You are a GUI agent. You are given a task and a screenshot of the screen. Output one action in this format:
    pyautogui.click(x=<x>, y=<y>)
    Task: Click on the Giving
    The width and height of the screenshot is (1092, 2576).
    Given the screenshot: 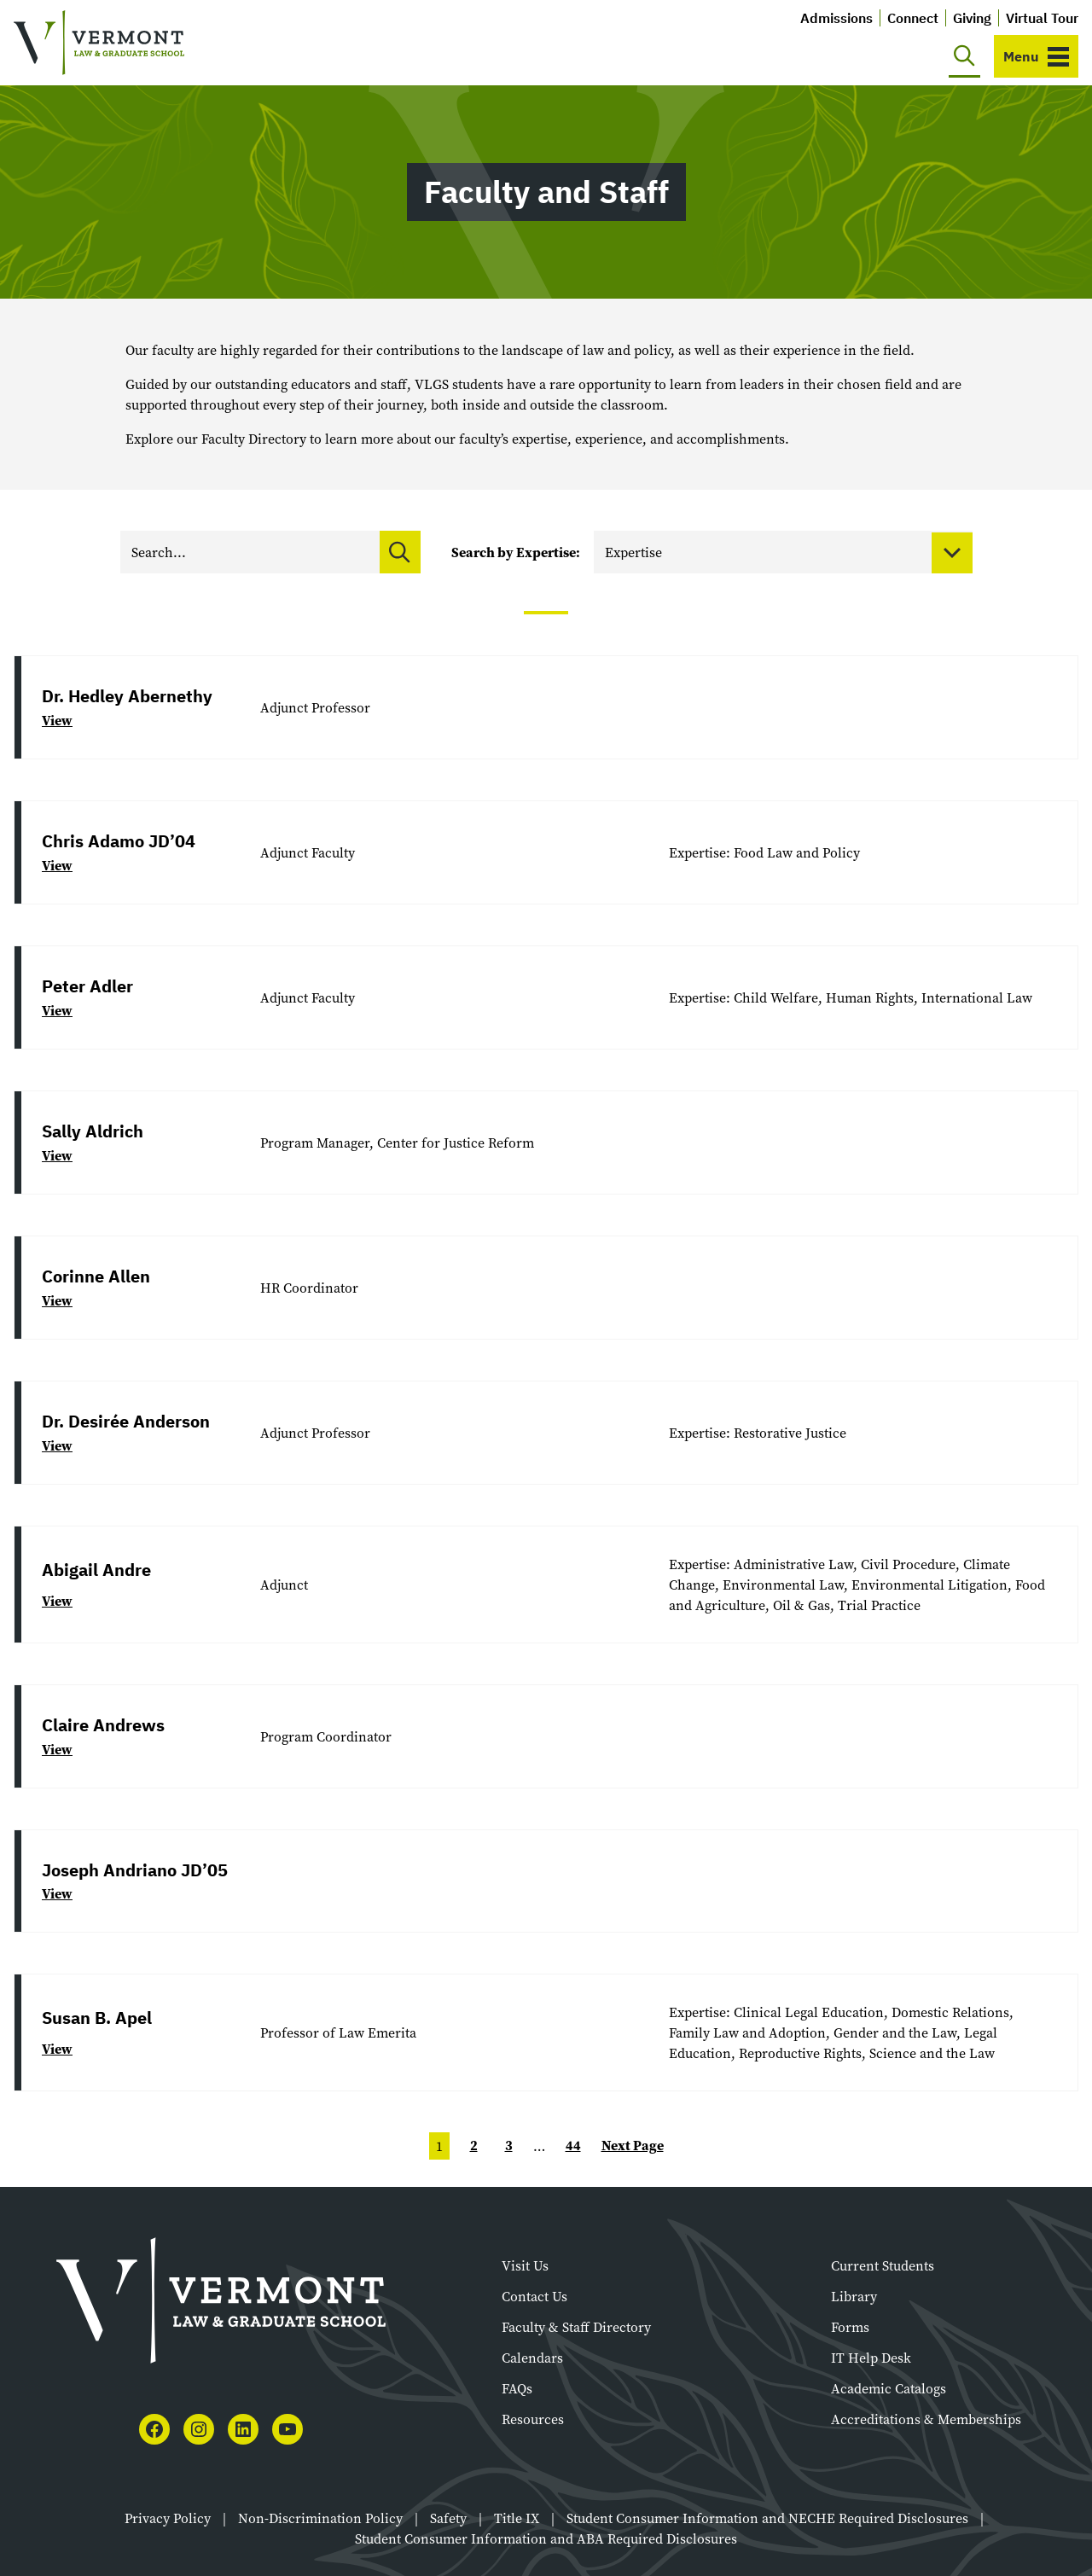 What is the action you would take?
    pyautogui.click(x=972, y=17)
    